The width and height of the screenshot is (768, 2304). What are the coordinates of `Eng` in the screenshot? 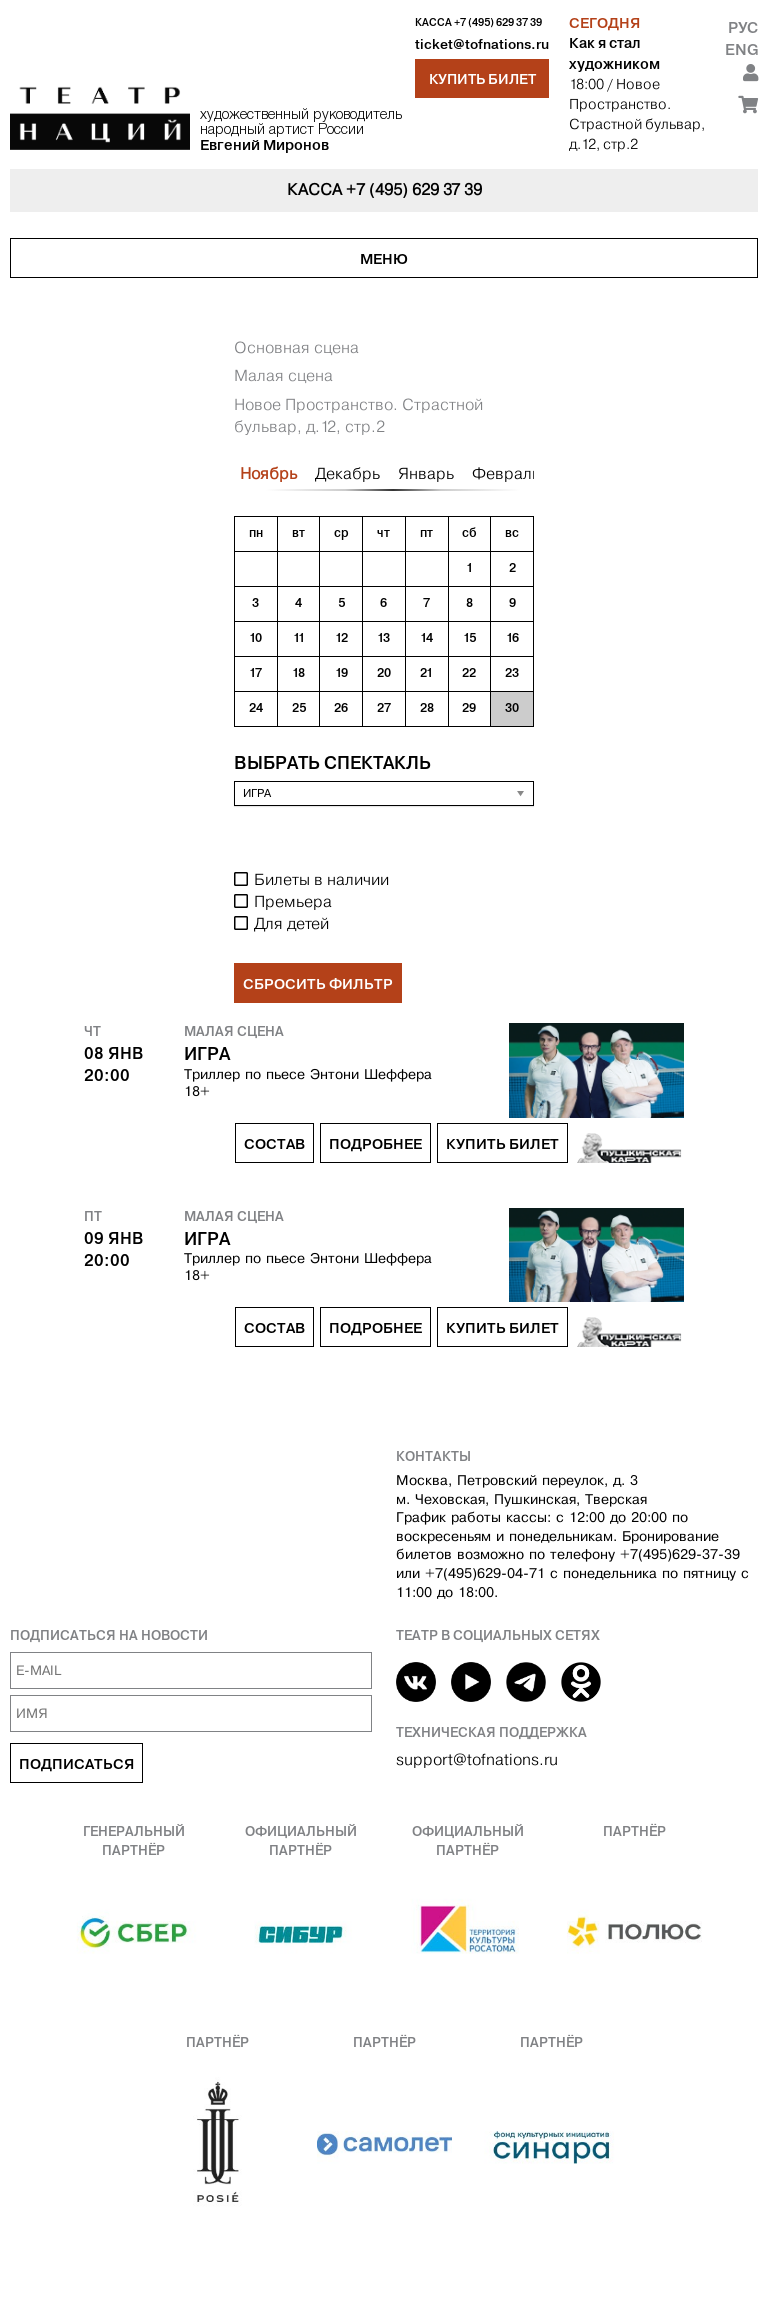 It's located at (741, 49).